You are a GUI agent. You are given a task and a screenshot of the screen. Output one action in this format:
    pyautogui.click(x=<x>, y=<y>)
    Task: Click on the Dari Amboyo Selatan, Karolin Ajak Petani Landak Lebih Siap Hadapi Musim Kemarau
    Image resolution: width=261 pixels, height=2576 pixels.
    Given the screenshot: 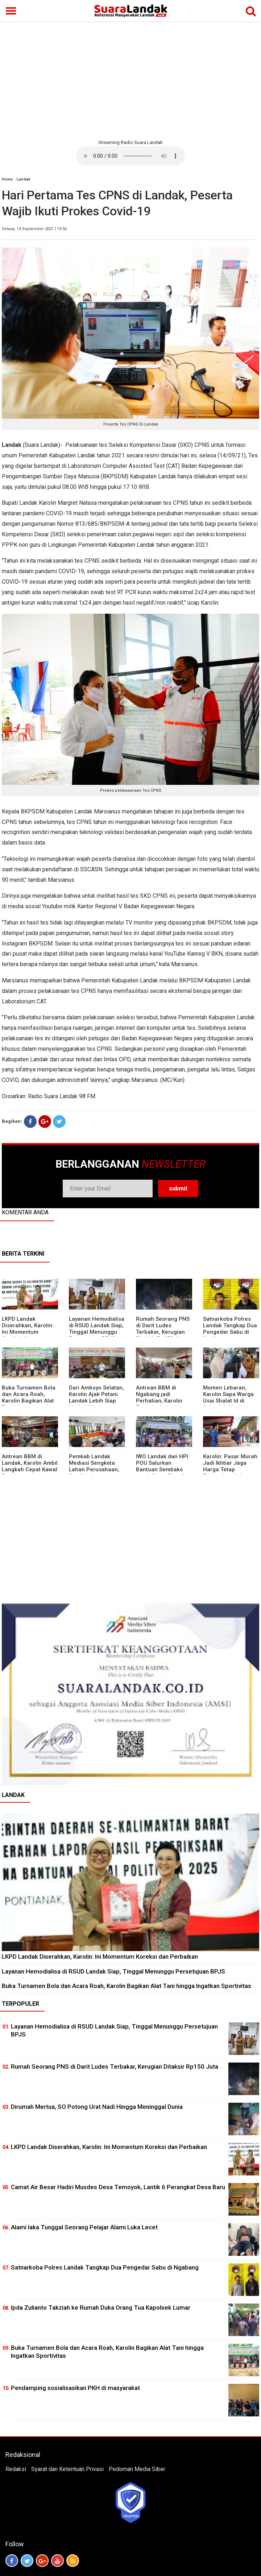 What is the action you would take?
    pyautogui.click(x=96, y=1400)
    